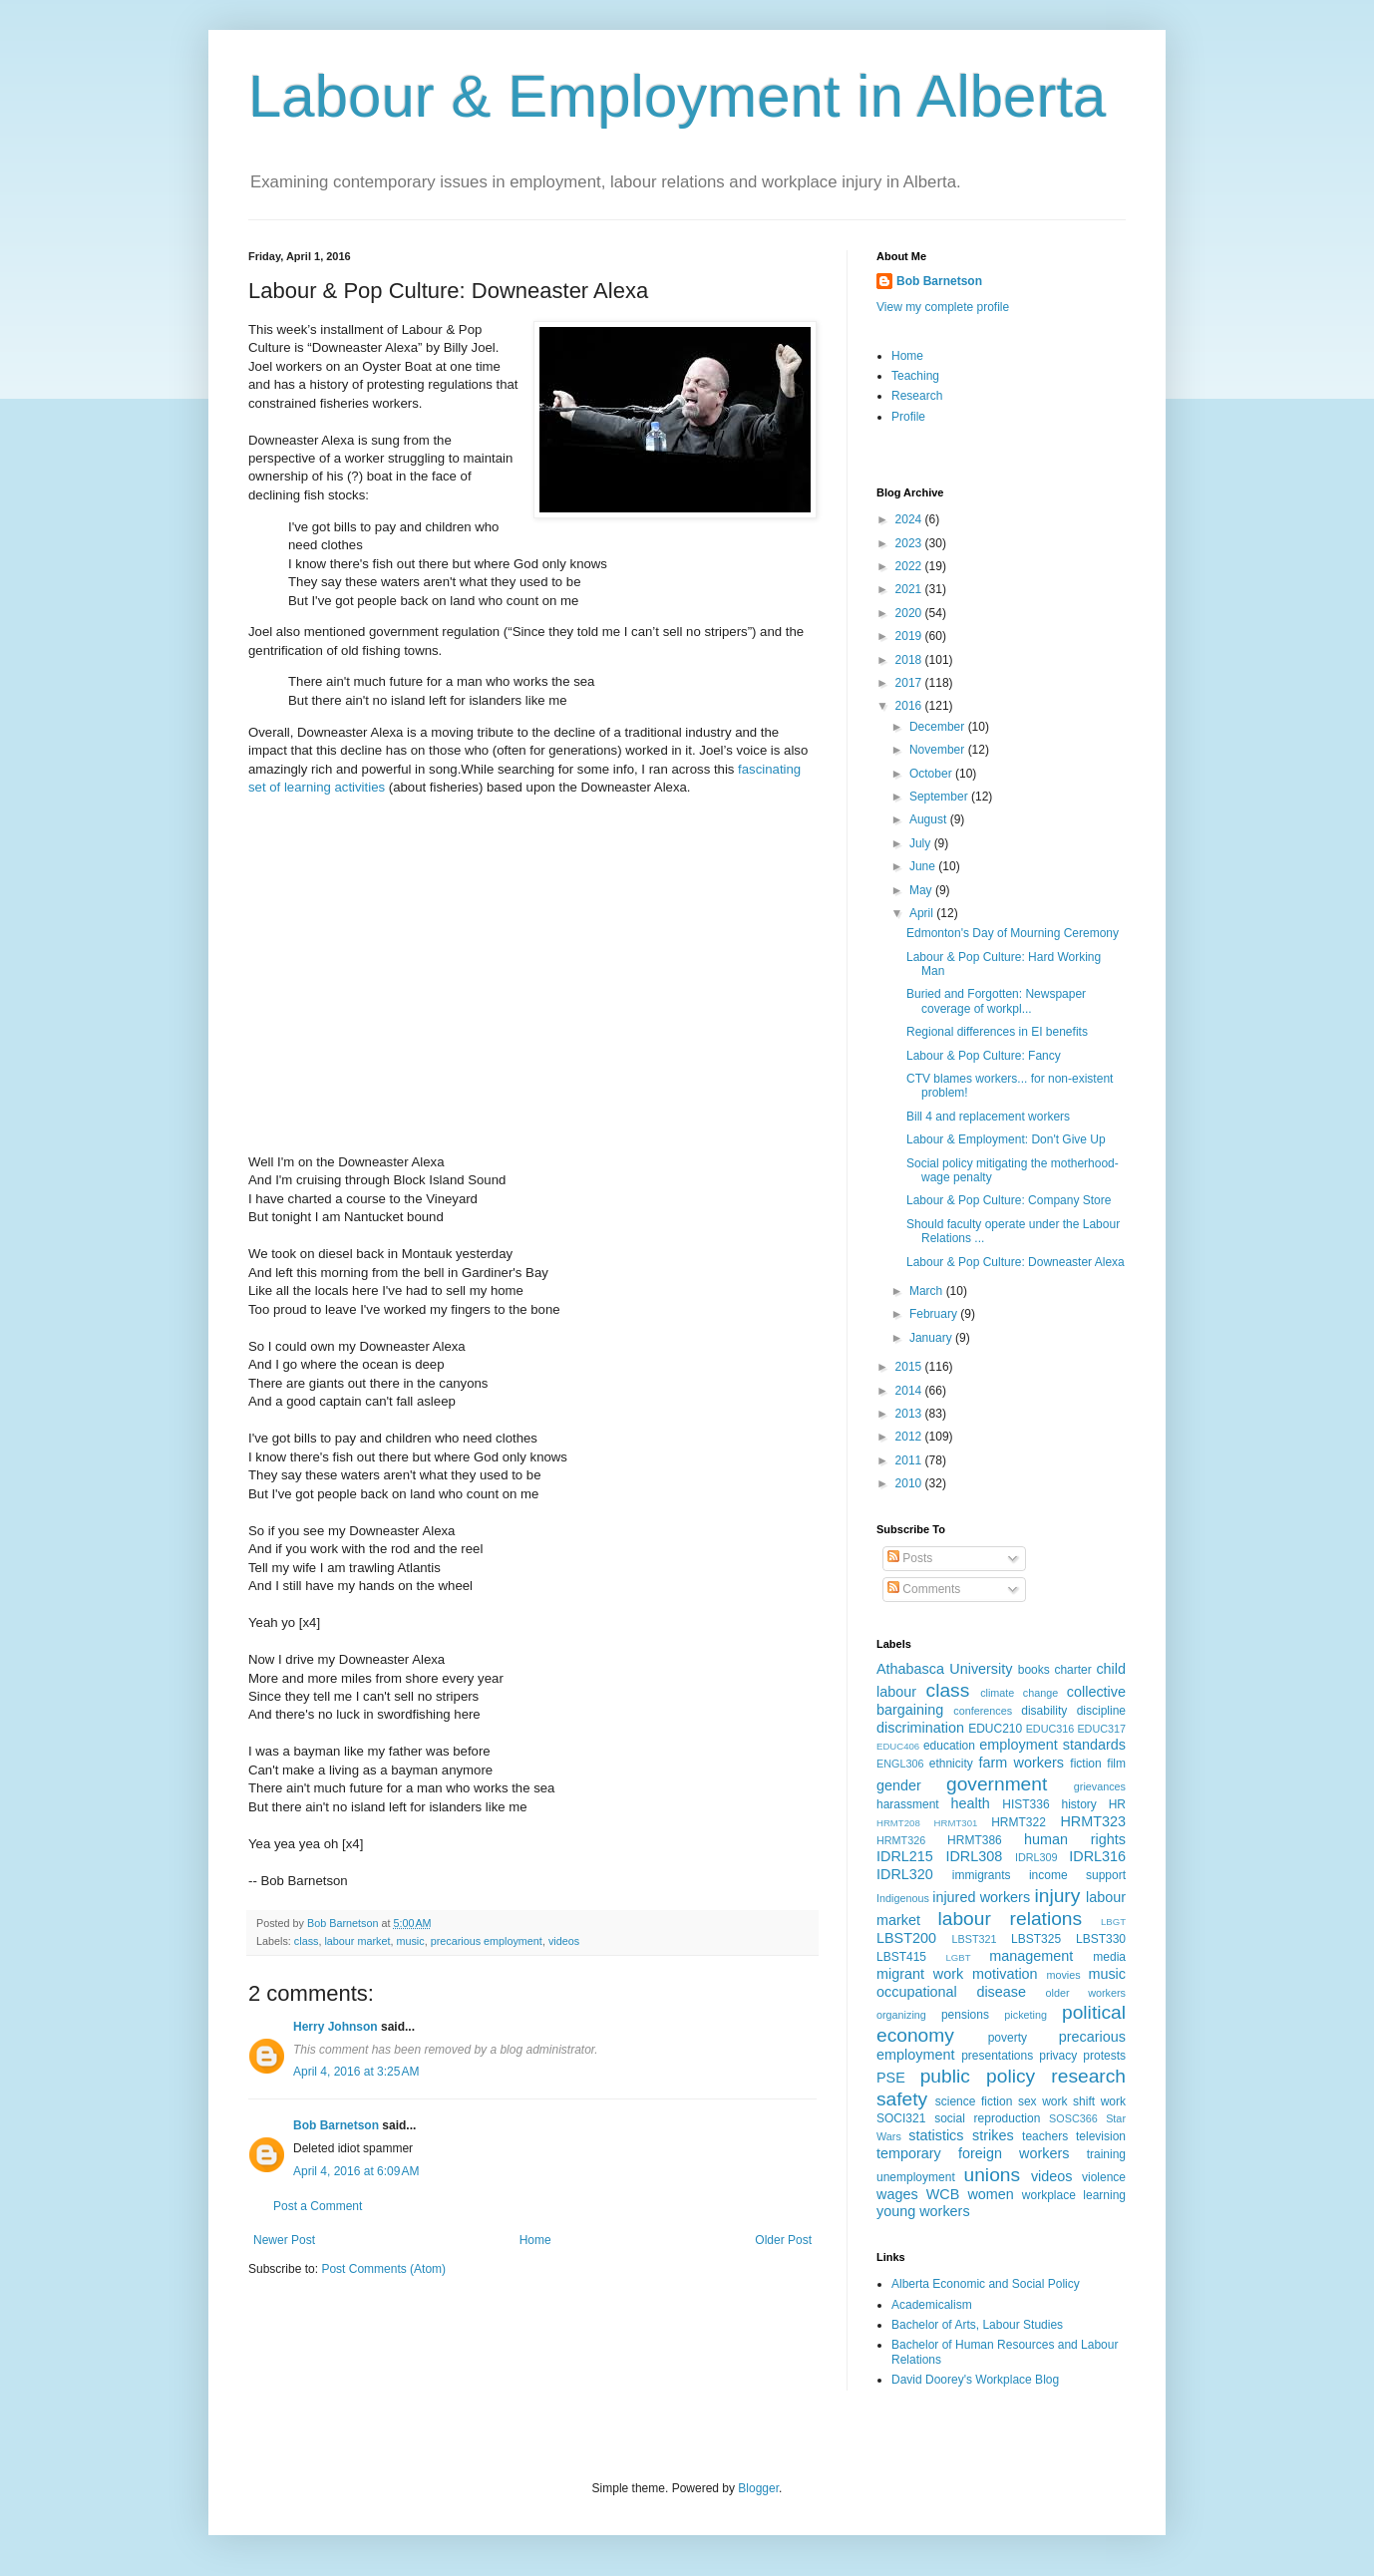 This screenshot has width=1374, height=2576. What do you see at coordinates (973, 1856) in the screenshot?
I see `IDRL308` at bounding box center [973, 1856].